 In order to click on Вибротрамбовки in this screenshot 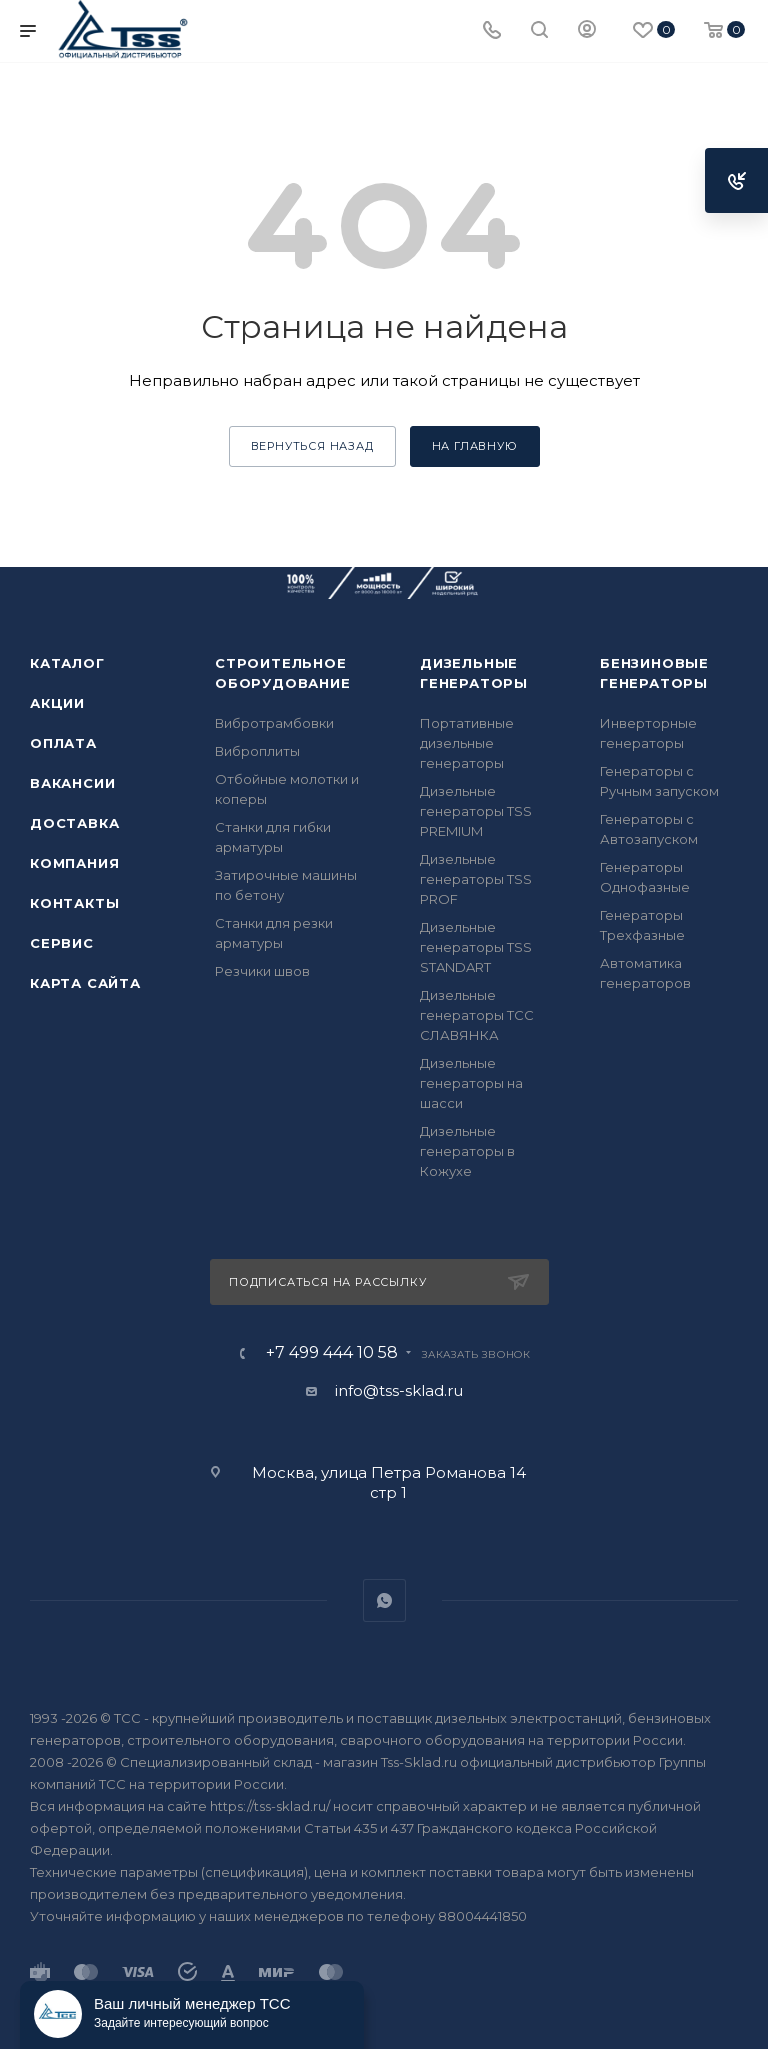, I will do `click(274, 723)`.